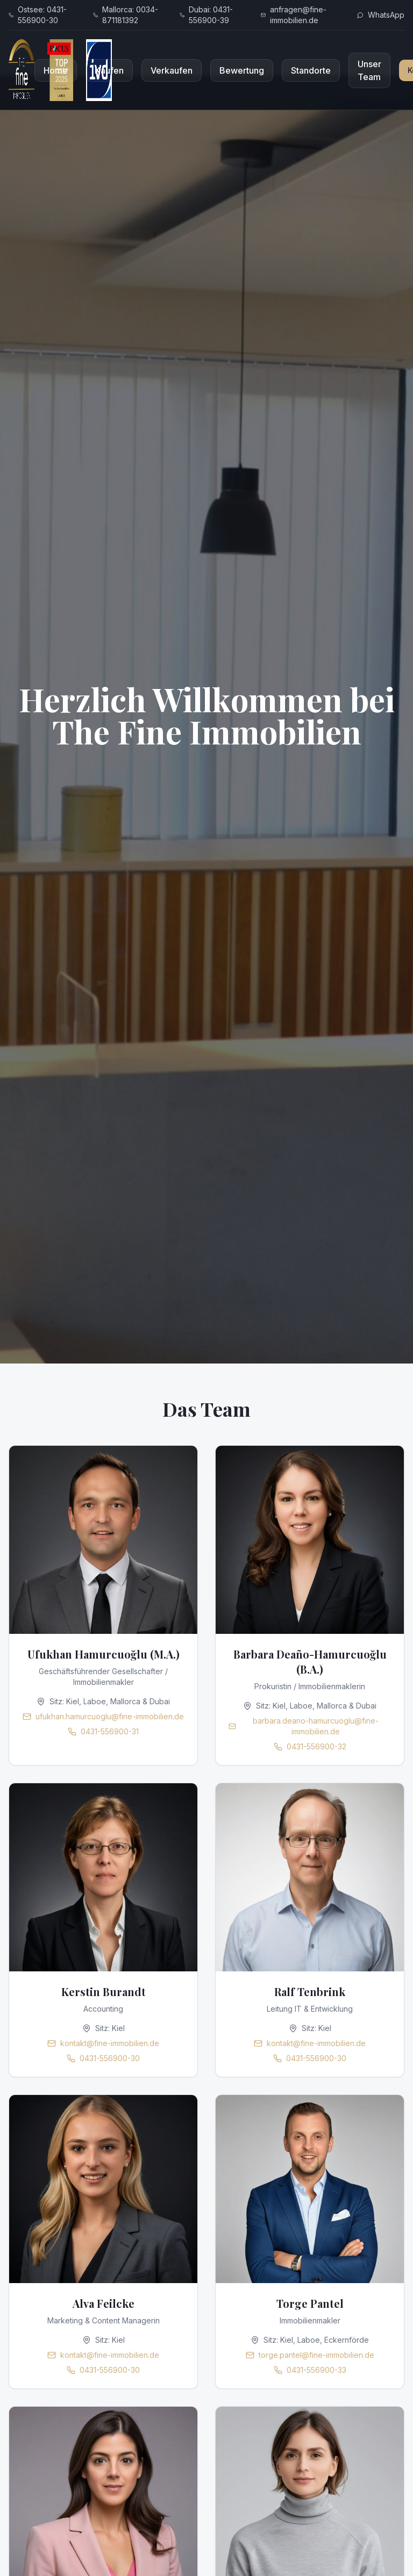  What do you see at coordinates (316, 2354) in the screenshot?
I see `torge.pantel@fine-immobilien.de` at bounding box center [316, 2354].